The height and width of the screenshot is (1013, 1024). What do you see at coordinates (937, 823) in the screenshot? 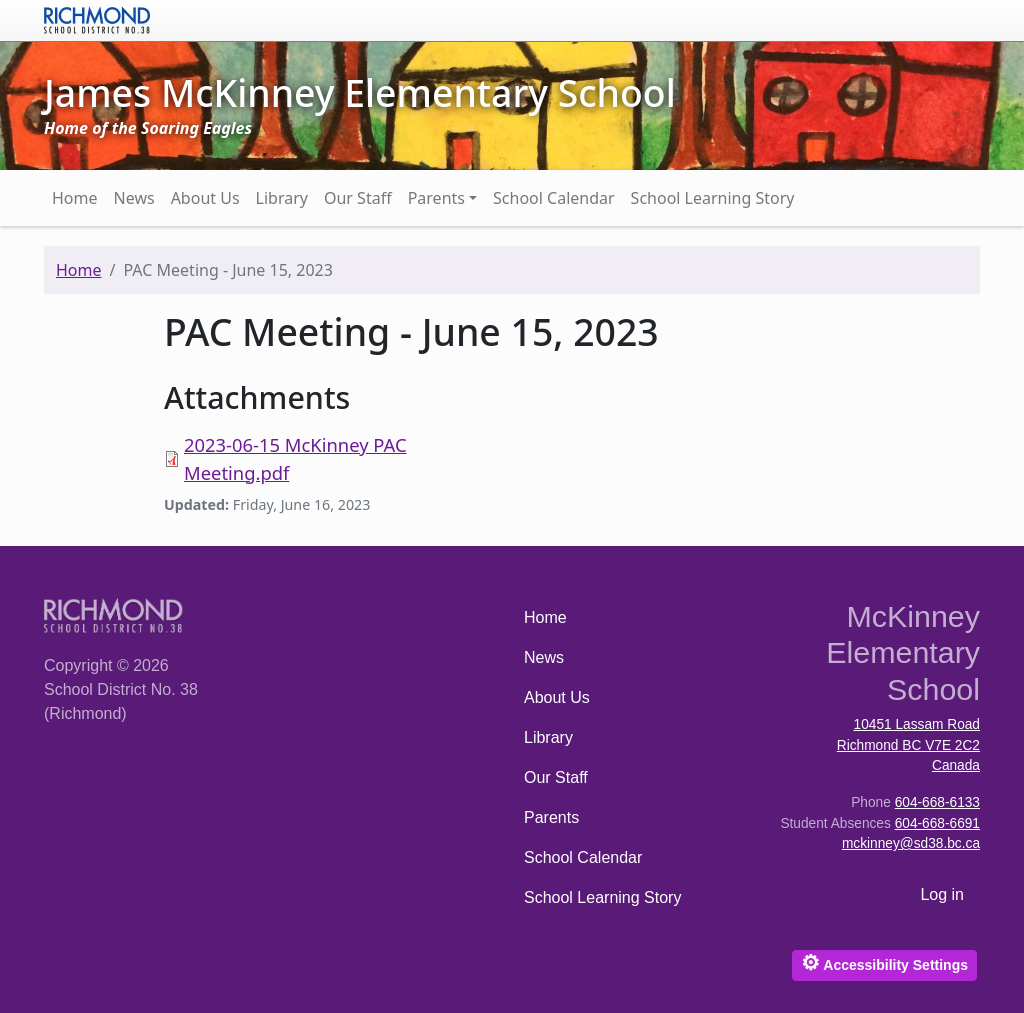
I see `604-668-6691` at bounding box center [937, 823].